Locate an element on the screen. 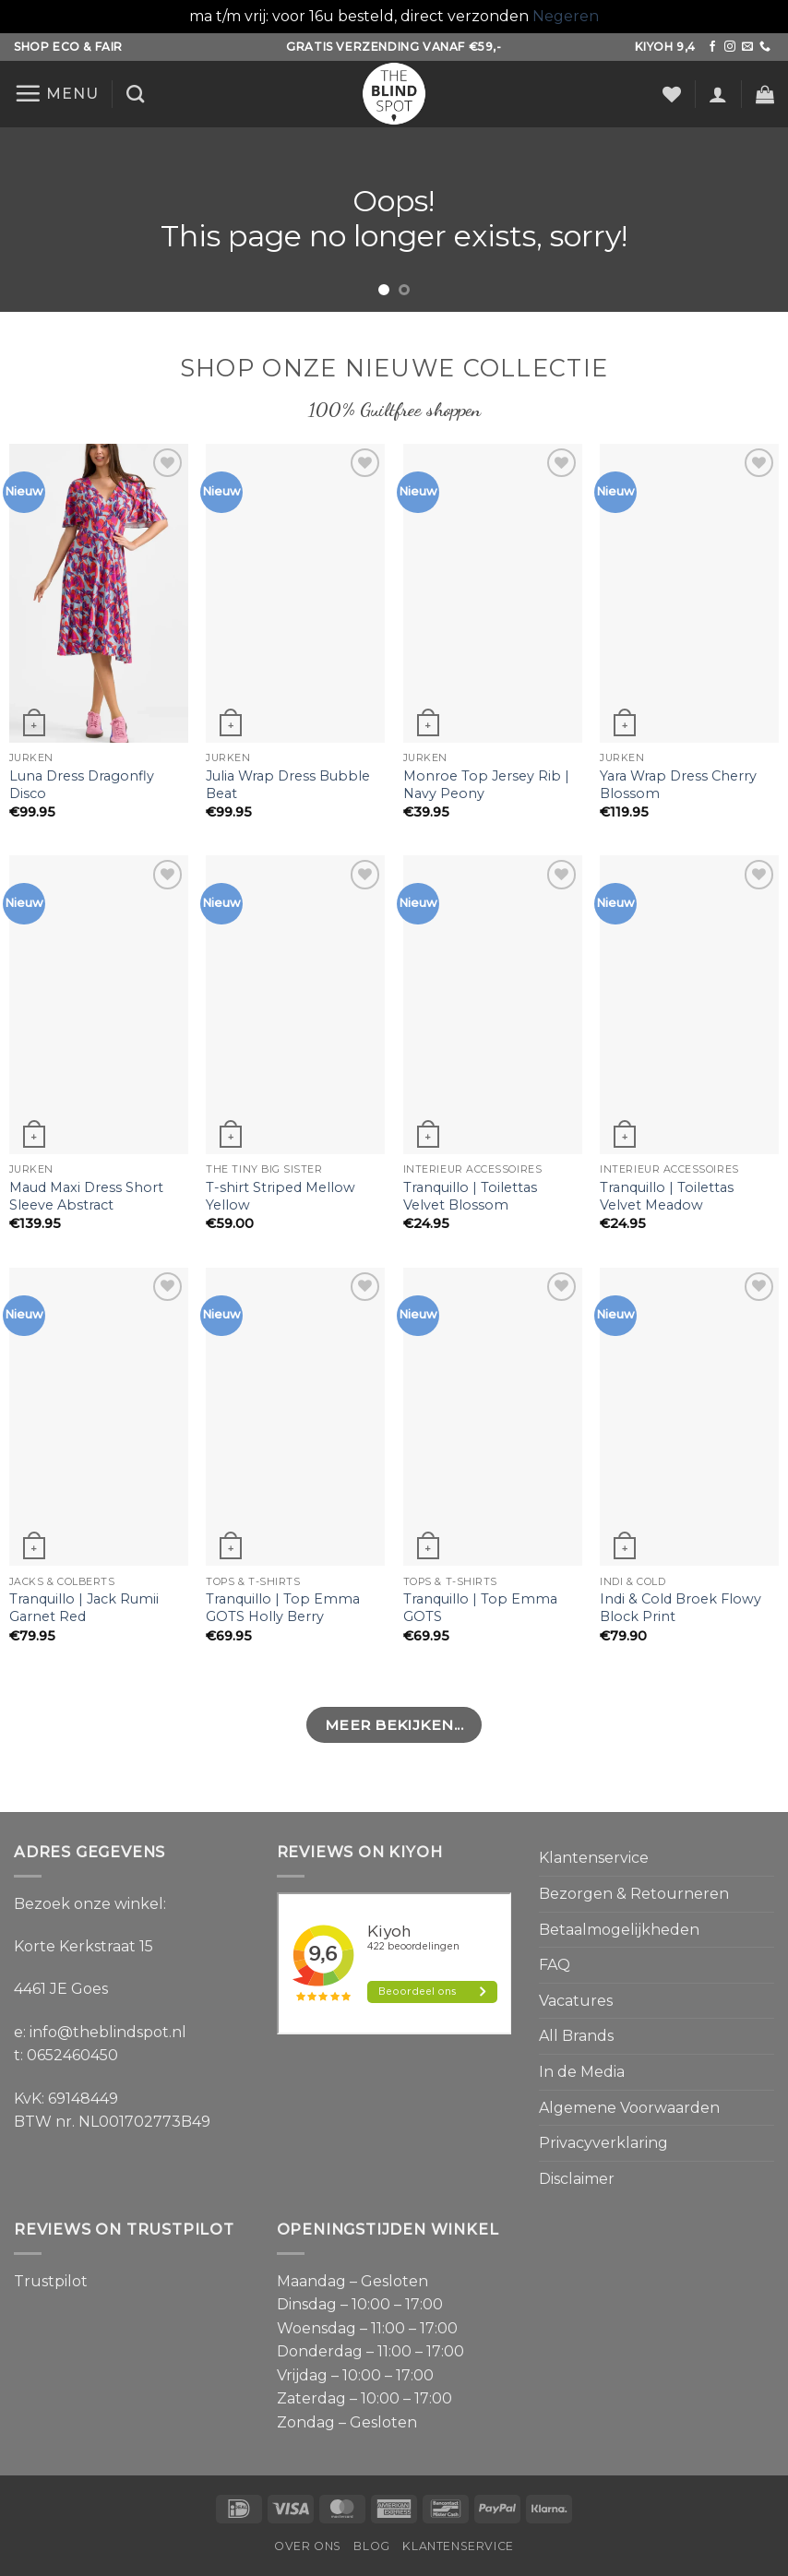  T-shirt Striped Mellow Yellow is located at coordinates (280, 1196).